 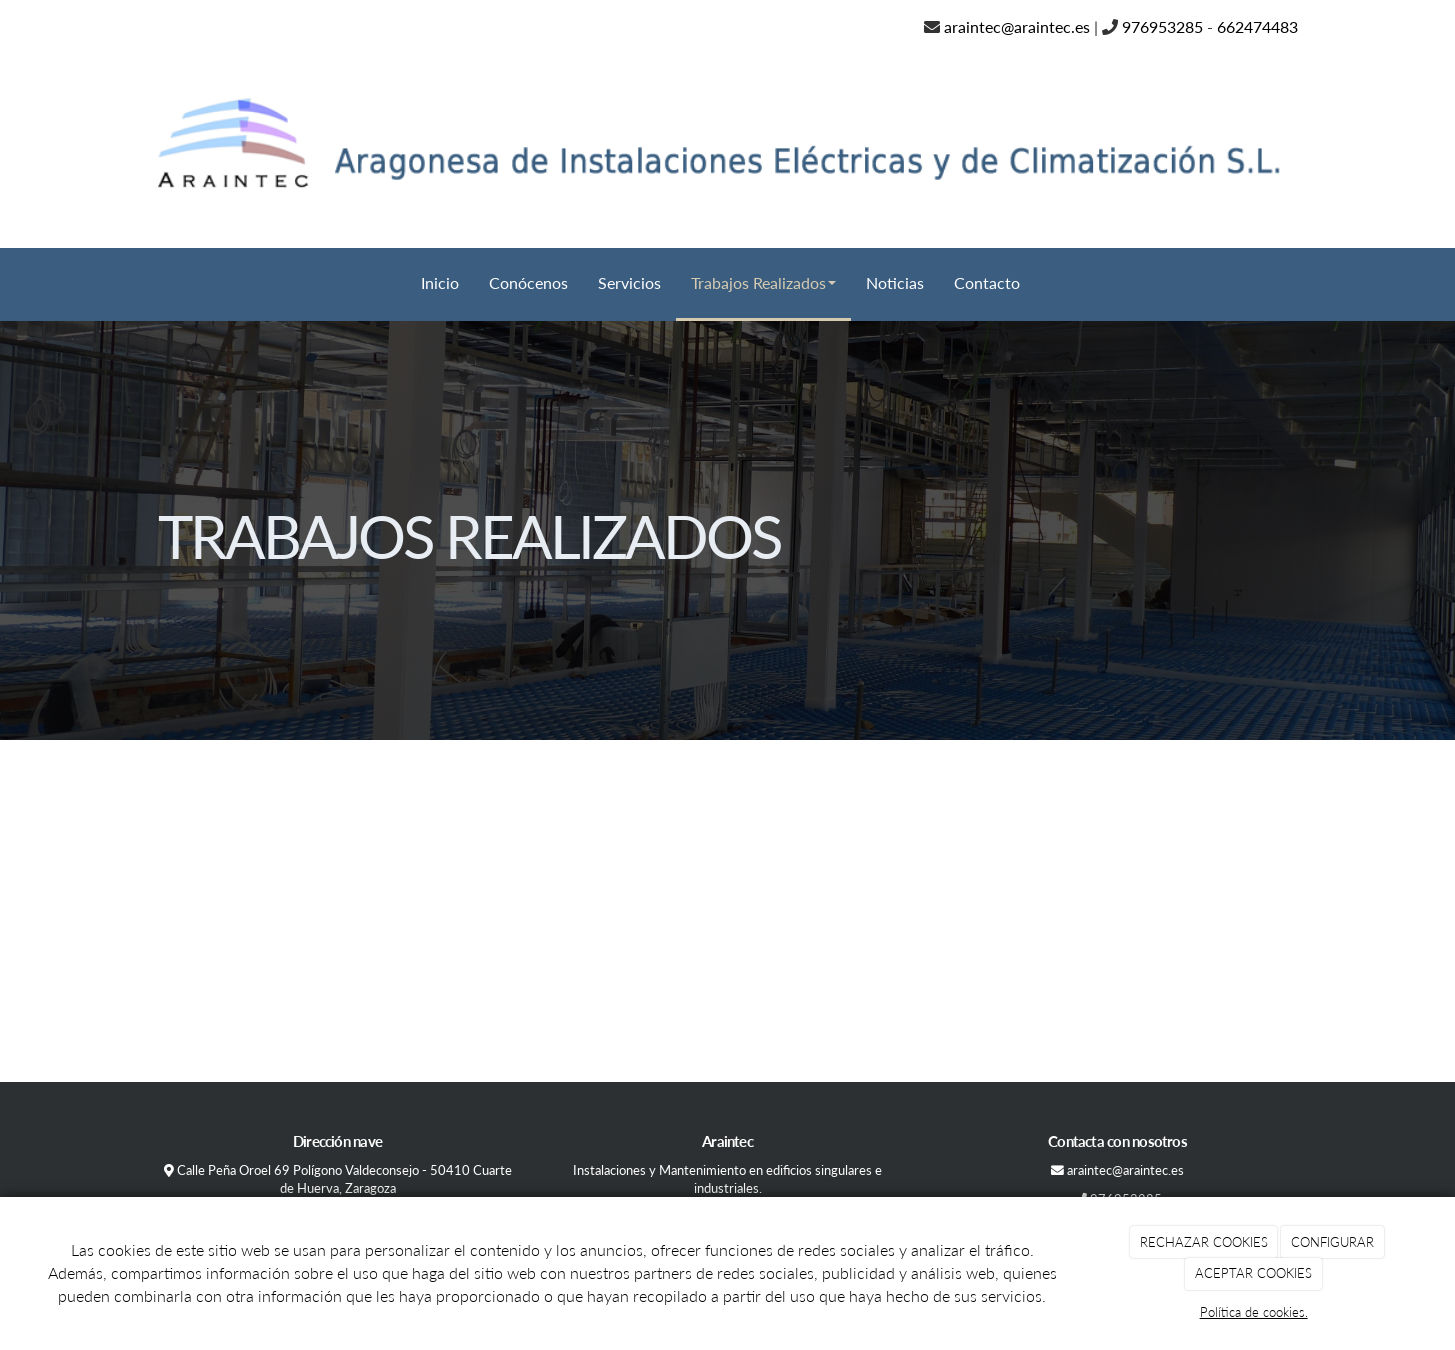 I want to click on Conócenos, so click(x=528, y=282).